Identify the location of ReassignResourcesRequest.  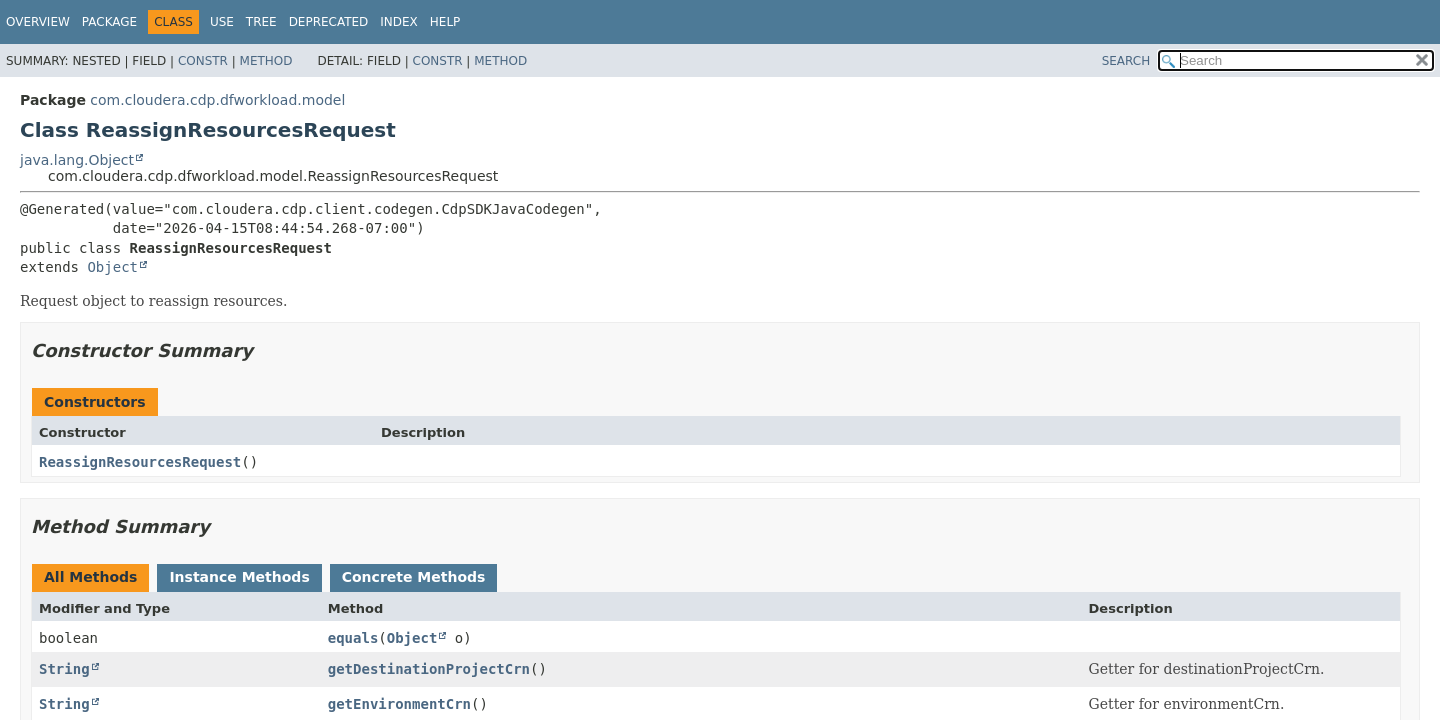
(140, 462).